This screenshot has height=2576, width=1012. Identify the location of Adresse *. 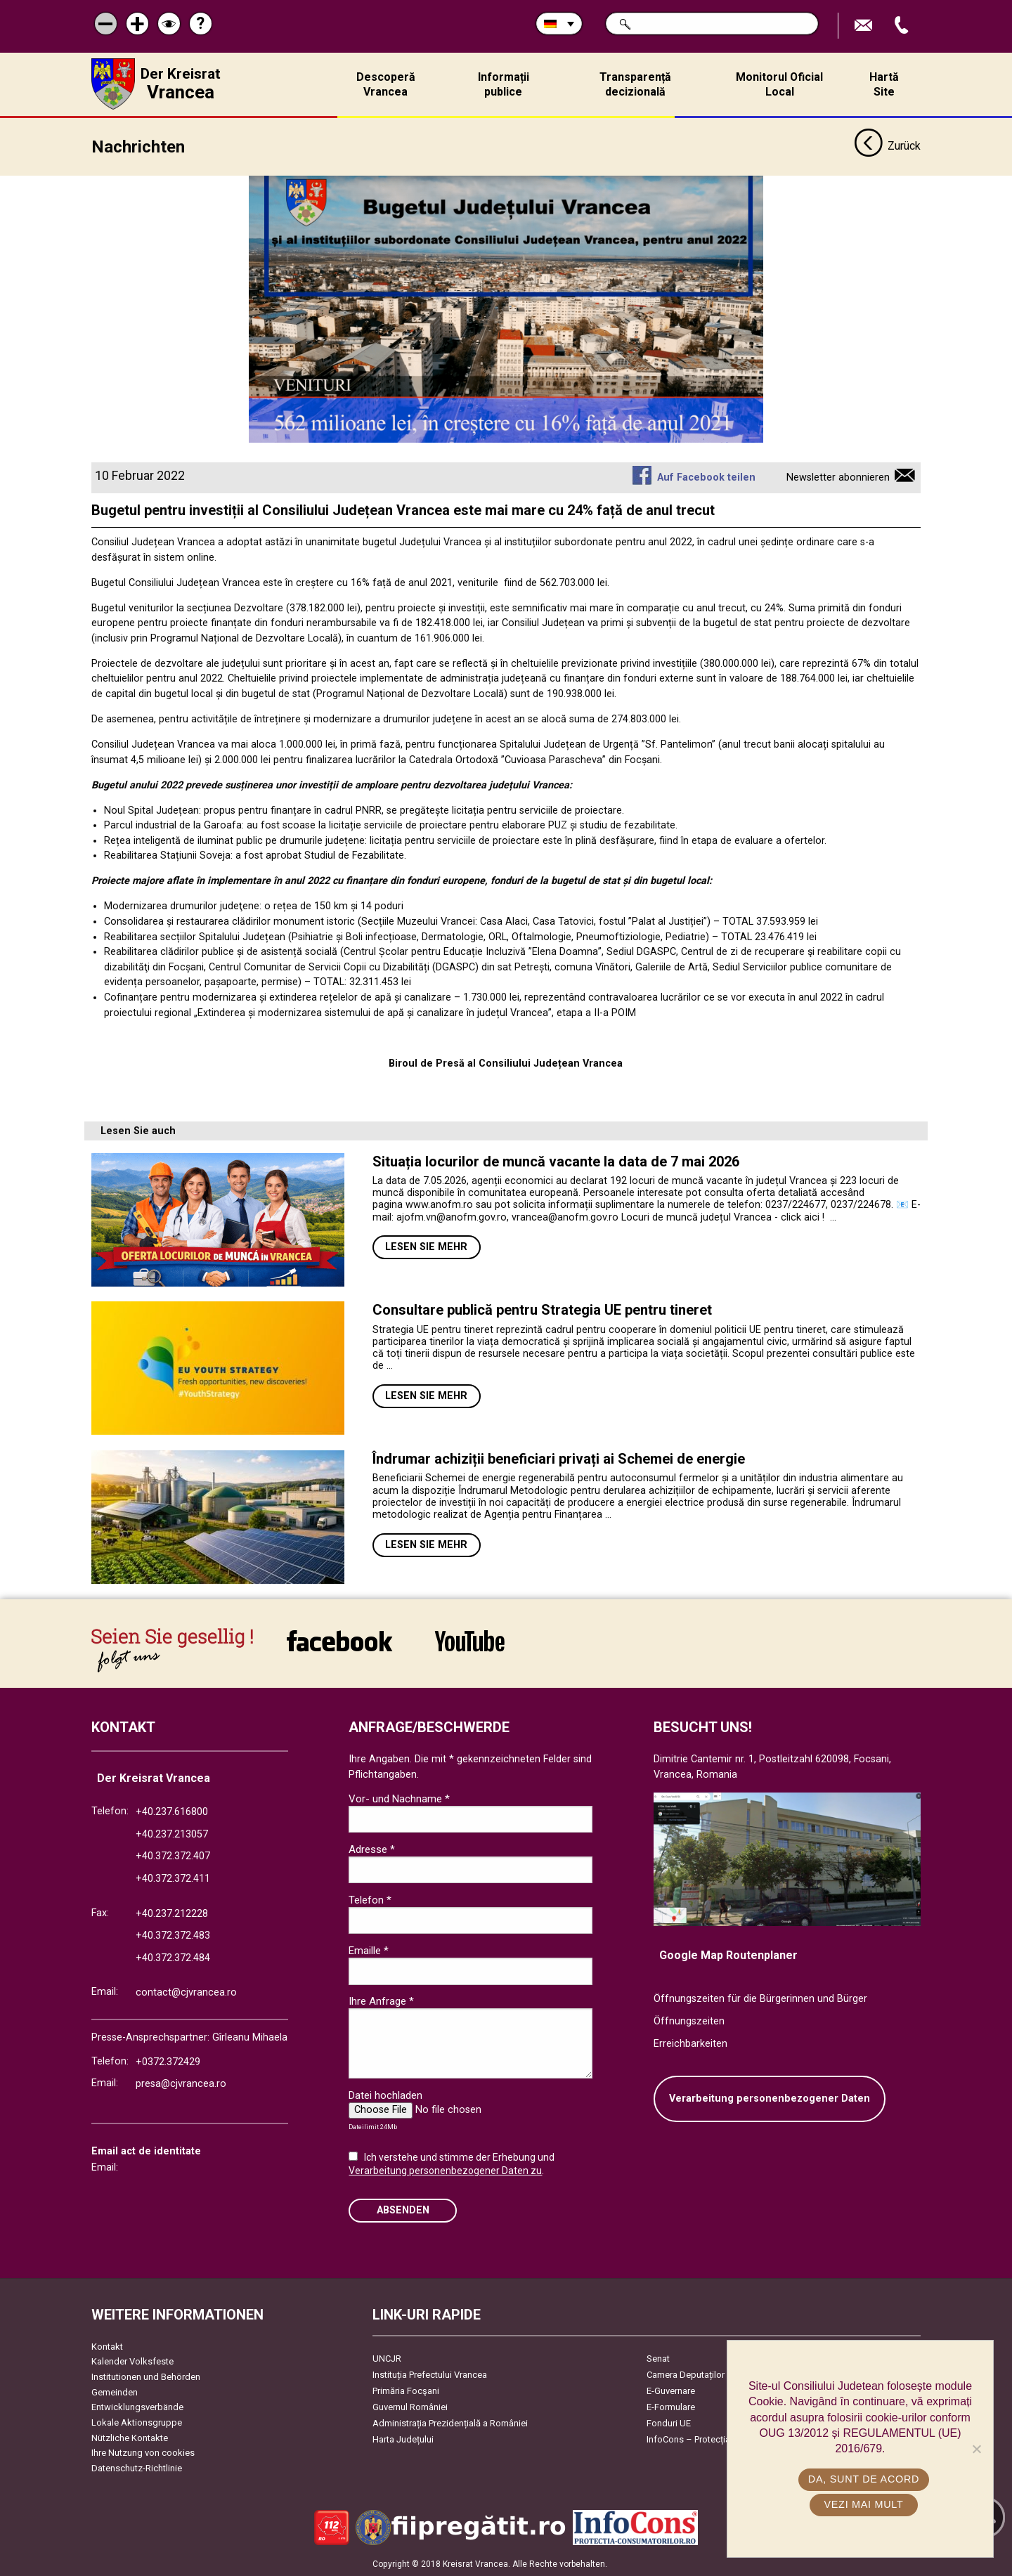
(372, 1848).